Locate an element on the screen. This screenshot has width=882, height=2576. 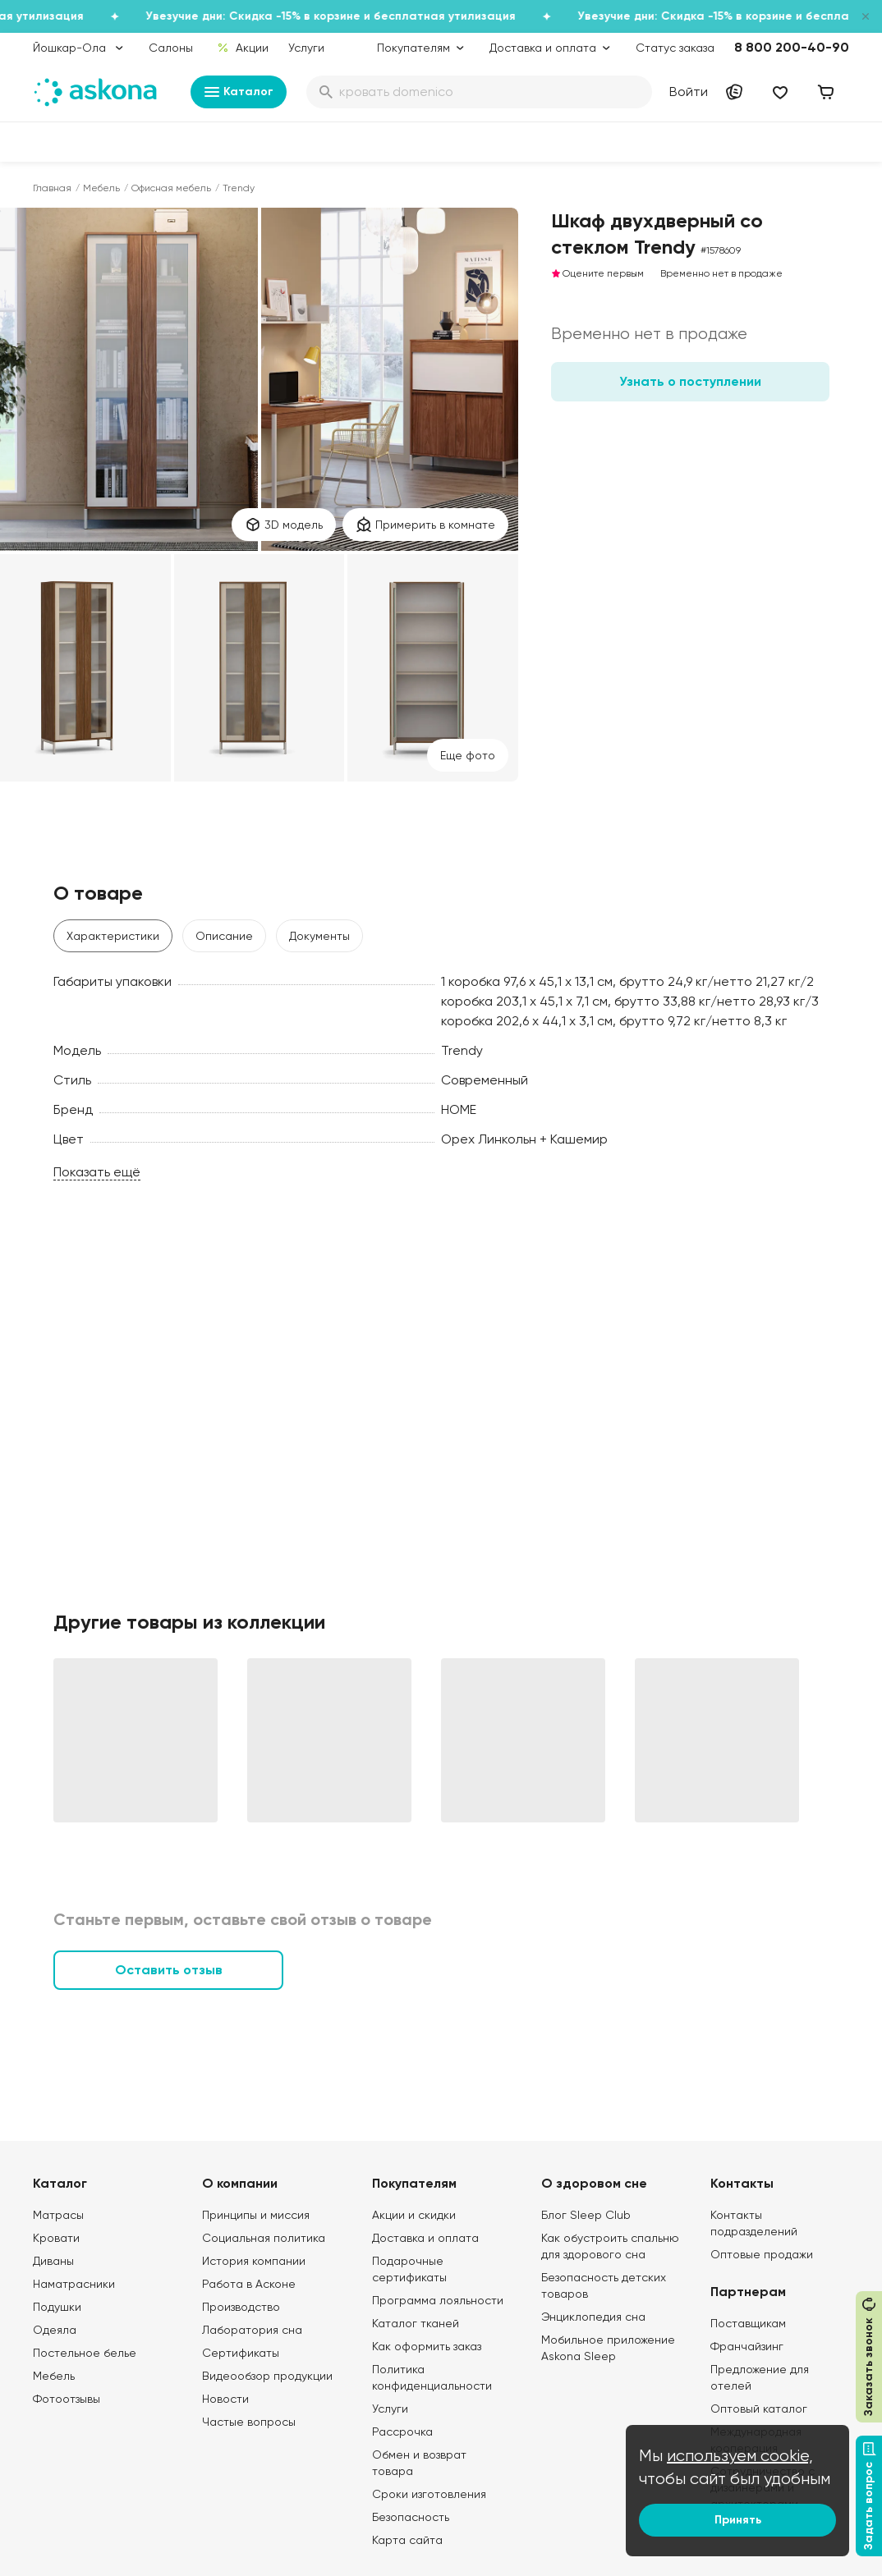
Eще фото is located at coordinates (467, 755).